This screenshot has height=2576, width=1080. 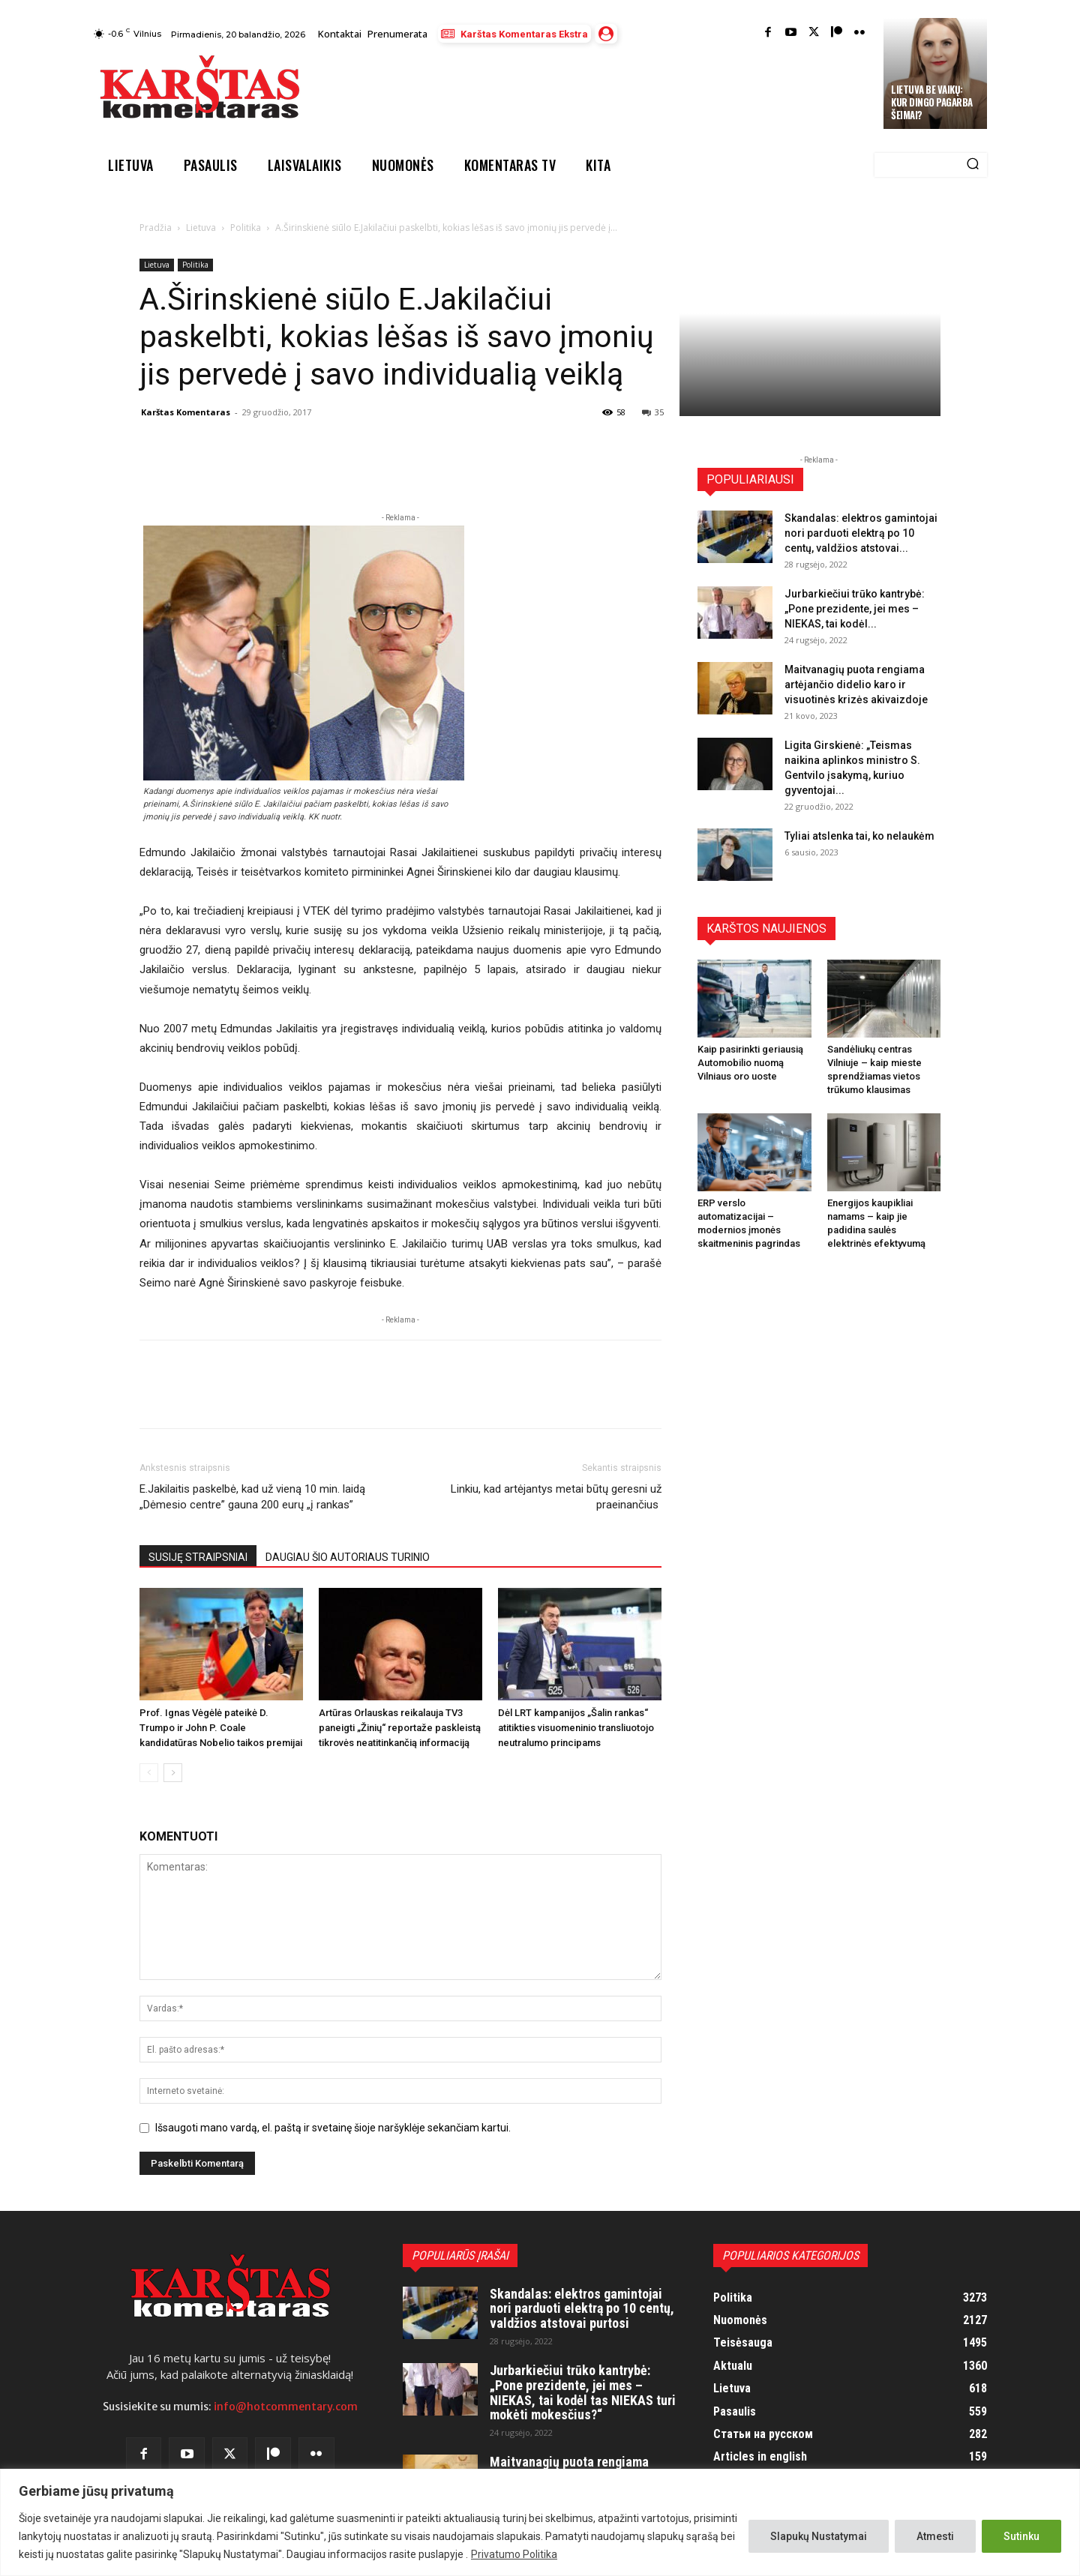 I want to click on E.Jakilaitis paskelbė, kad už vieną 10 min. laidą „Dėmesio centre” gauna 200 eurų „į rankas”, so click(x=252, y=1496).